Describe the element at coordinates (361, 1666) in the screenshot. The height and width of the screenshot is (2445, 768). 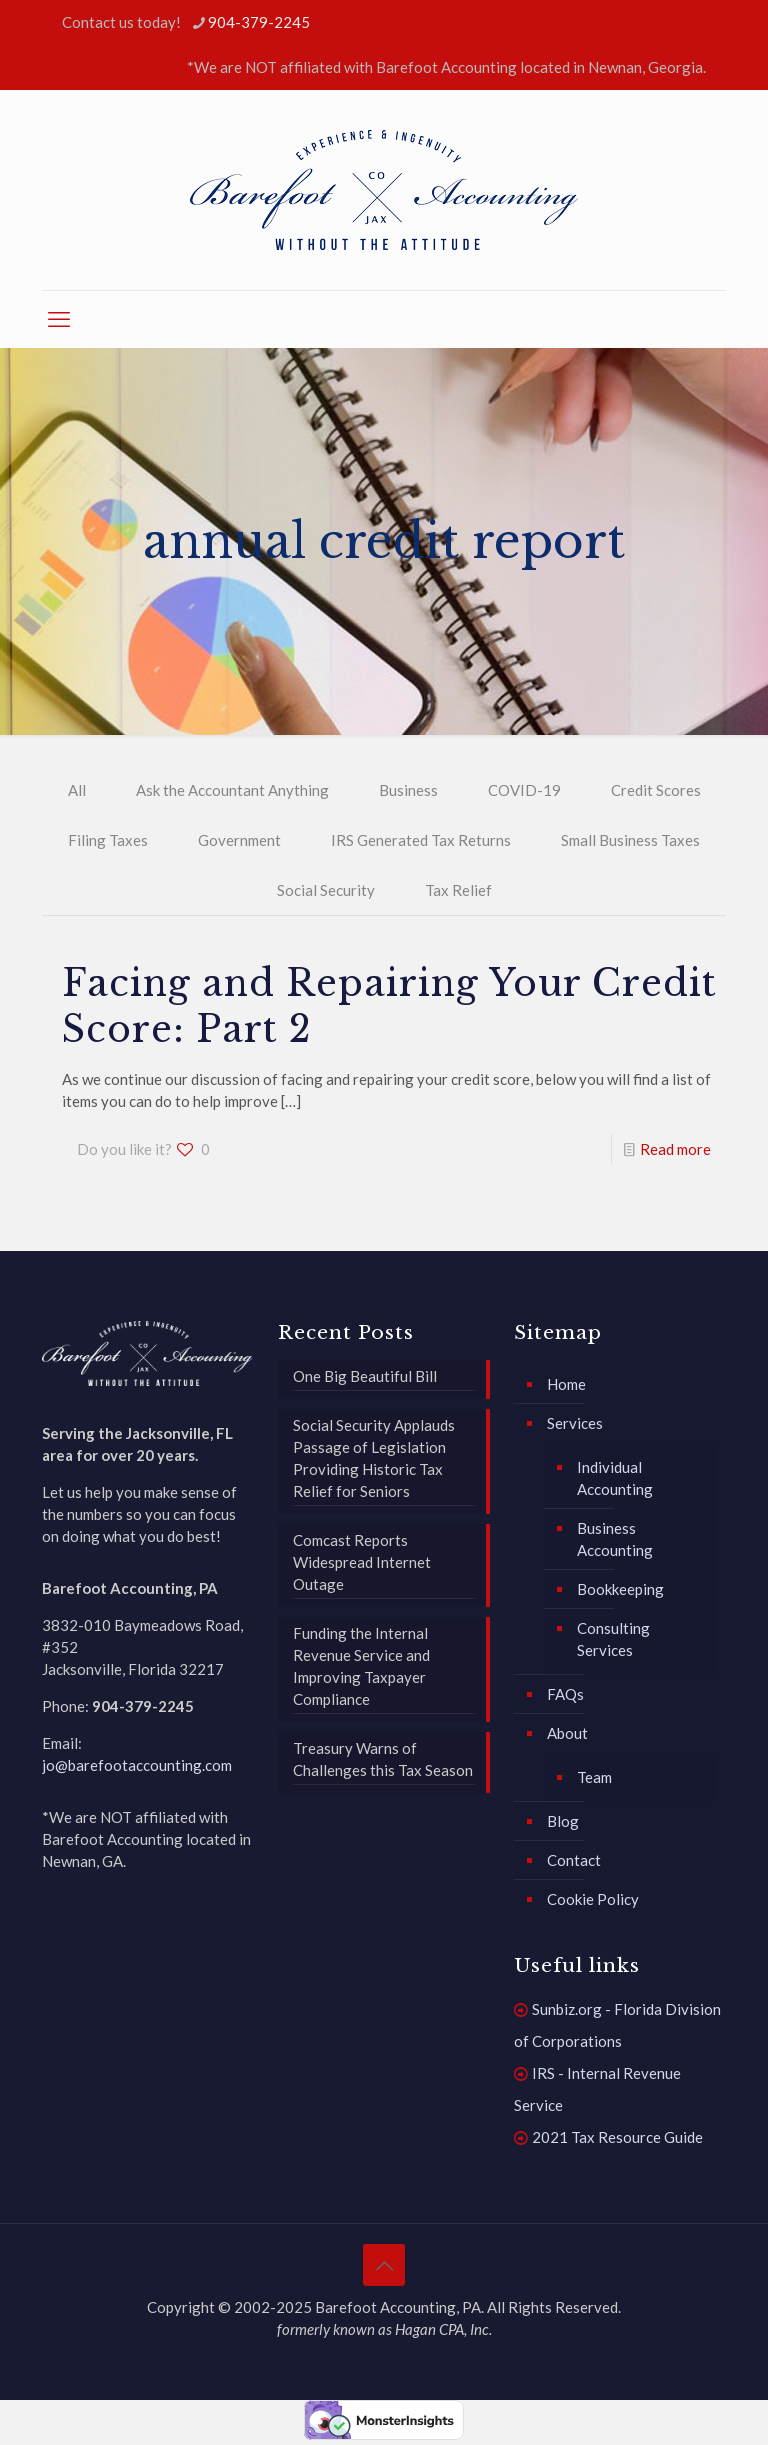
I see `Funding the Internal Revenue Service and Improving Taxpayer Compliance` at that location.